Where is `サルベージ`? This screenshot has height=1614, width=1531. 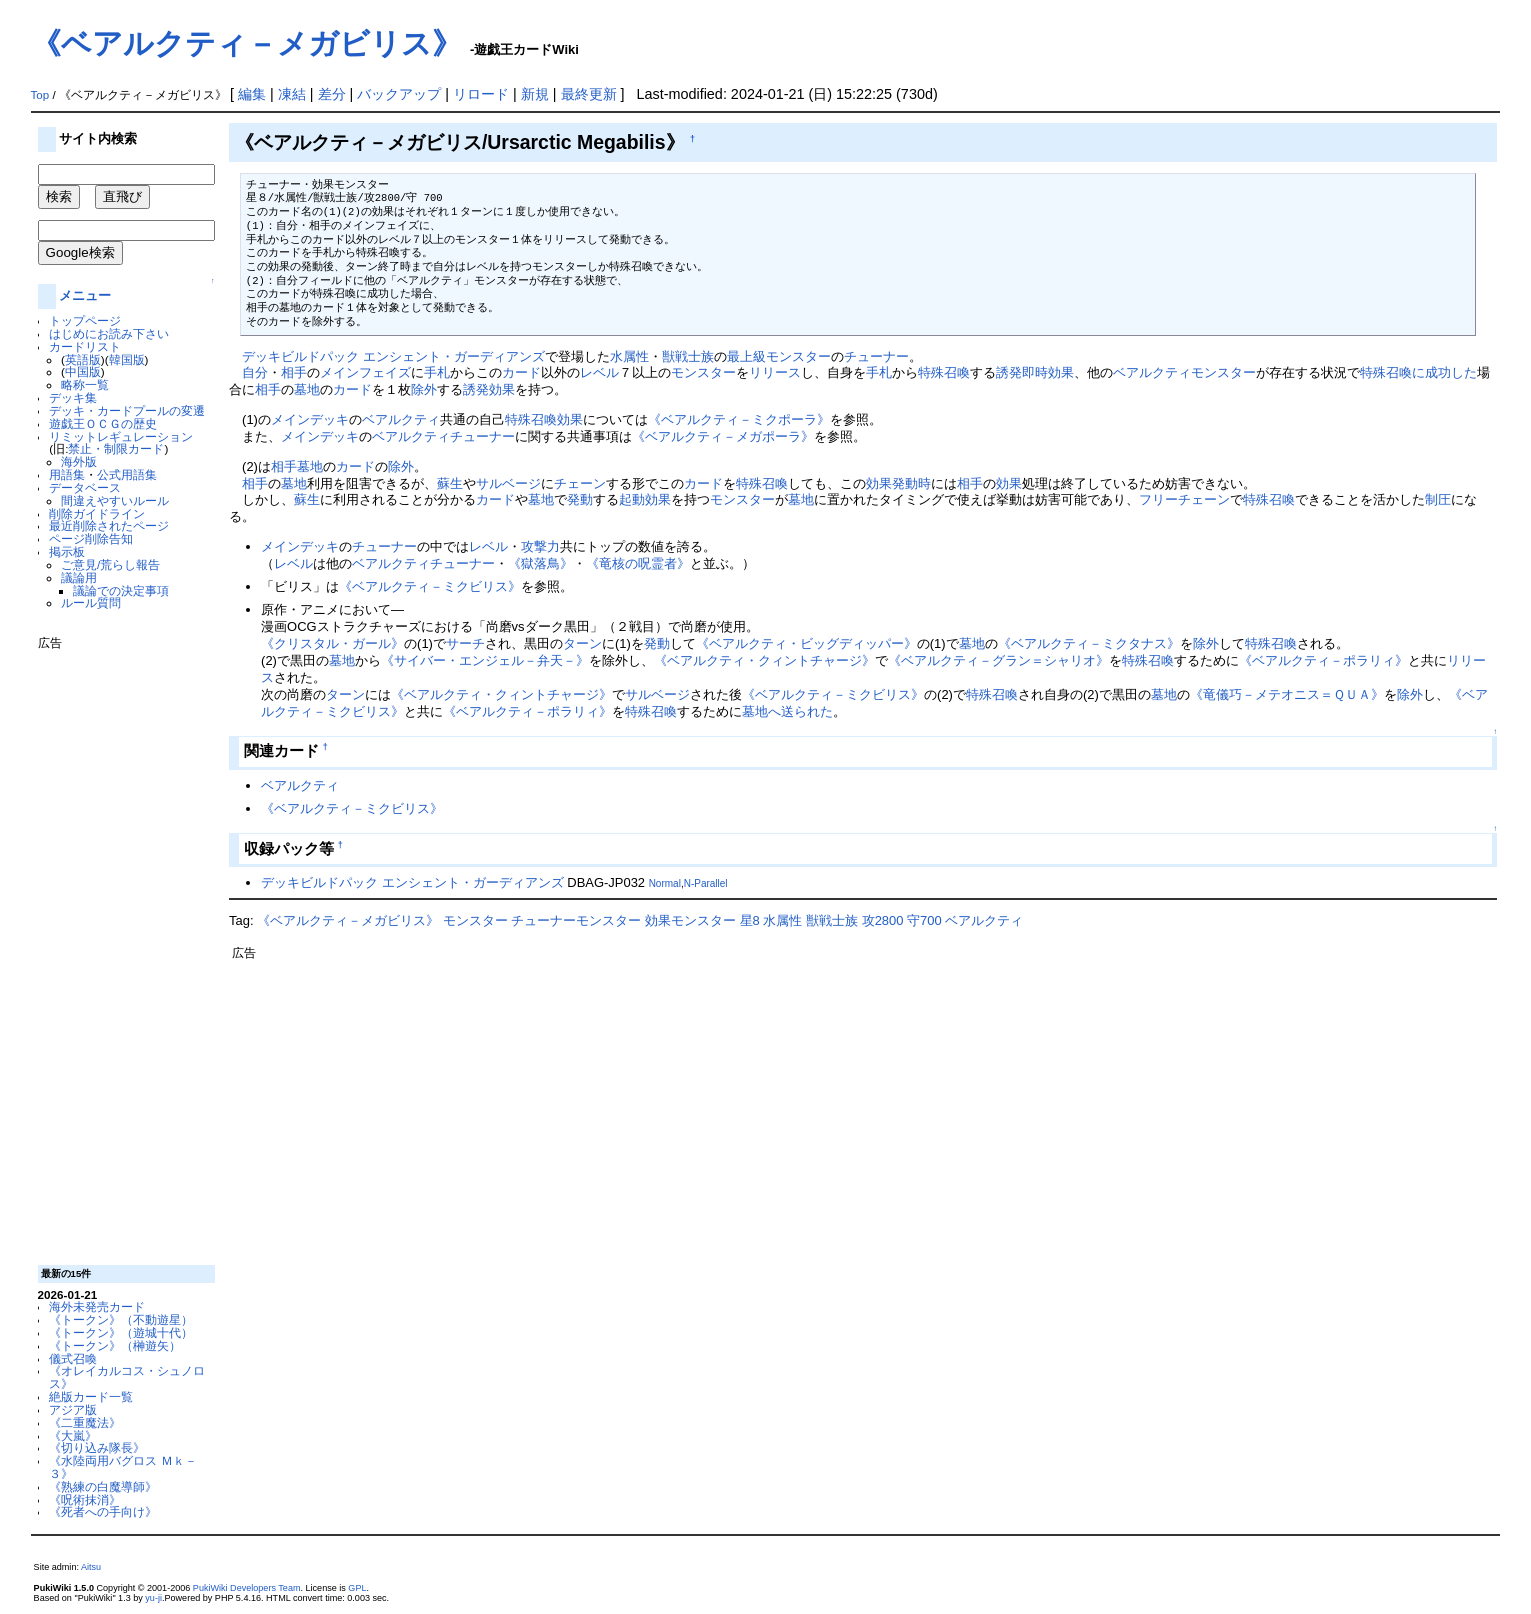 サルベージ is located at coordinates (508, 483).